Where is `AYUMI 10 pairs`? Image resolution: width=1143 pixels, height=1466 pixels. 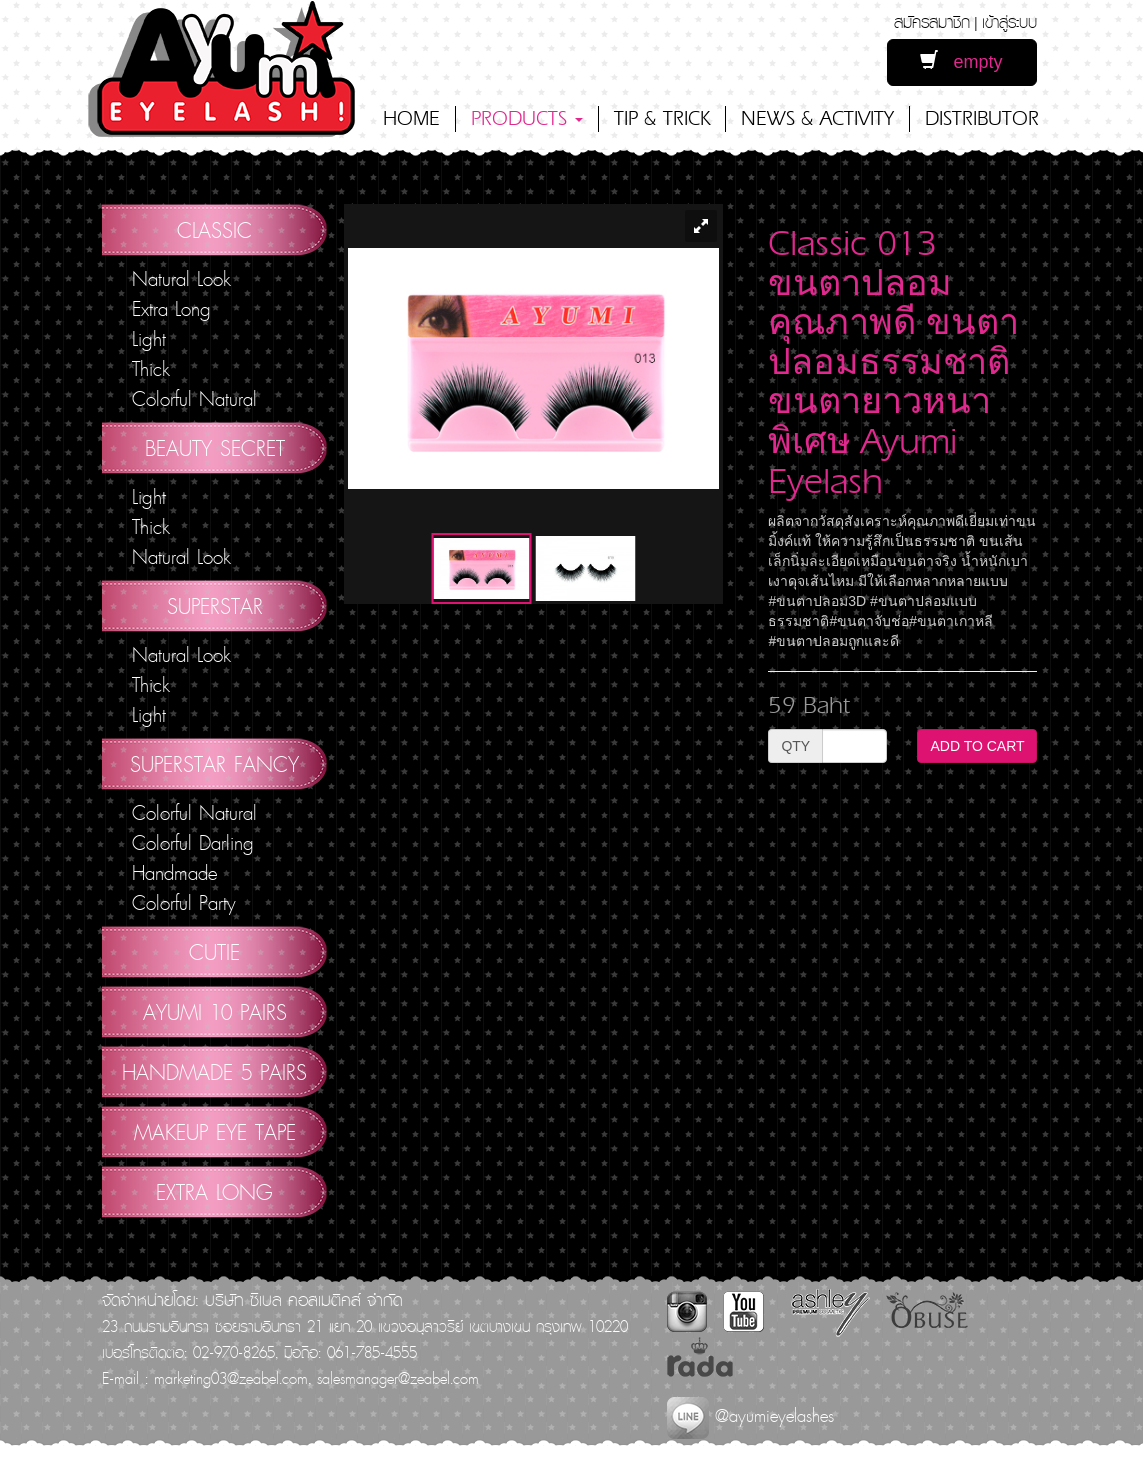
AYUMI 10 pairs is located at coordinates (215, 1012).